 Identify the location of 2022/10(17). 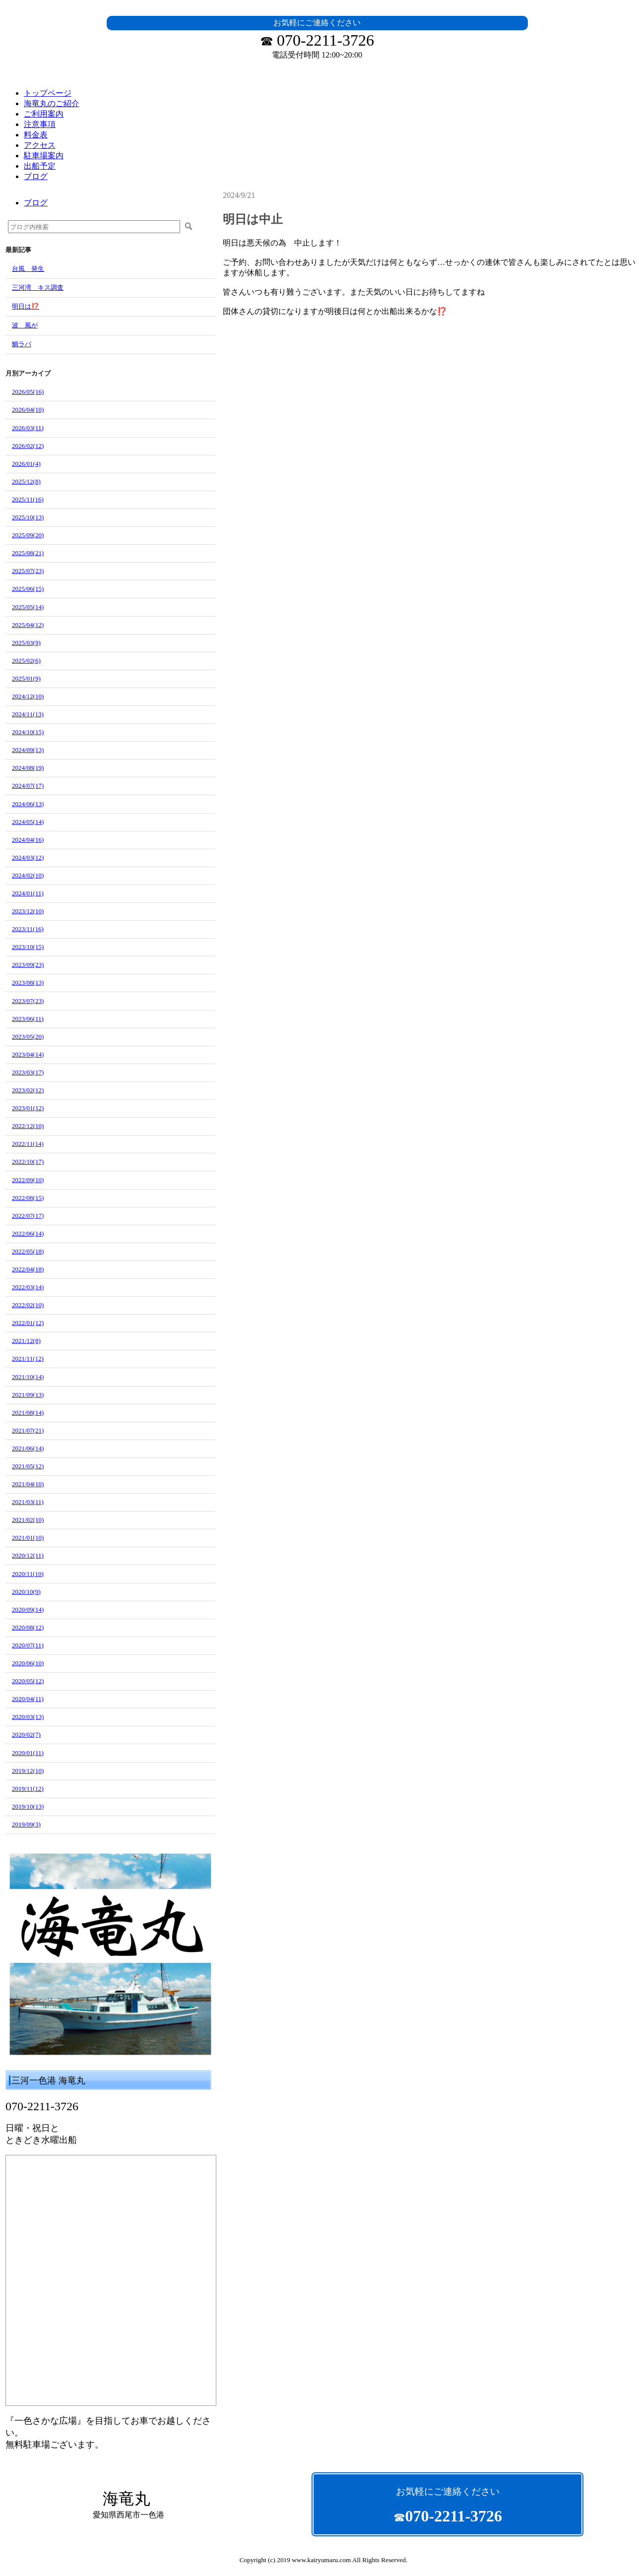
(28, 1161).